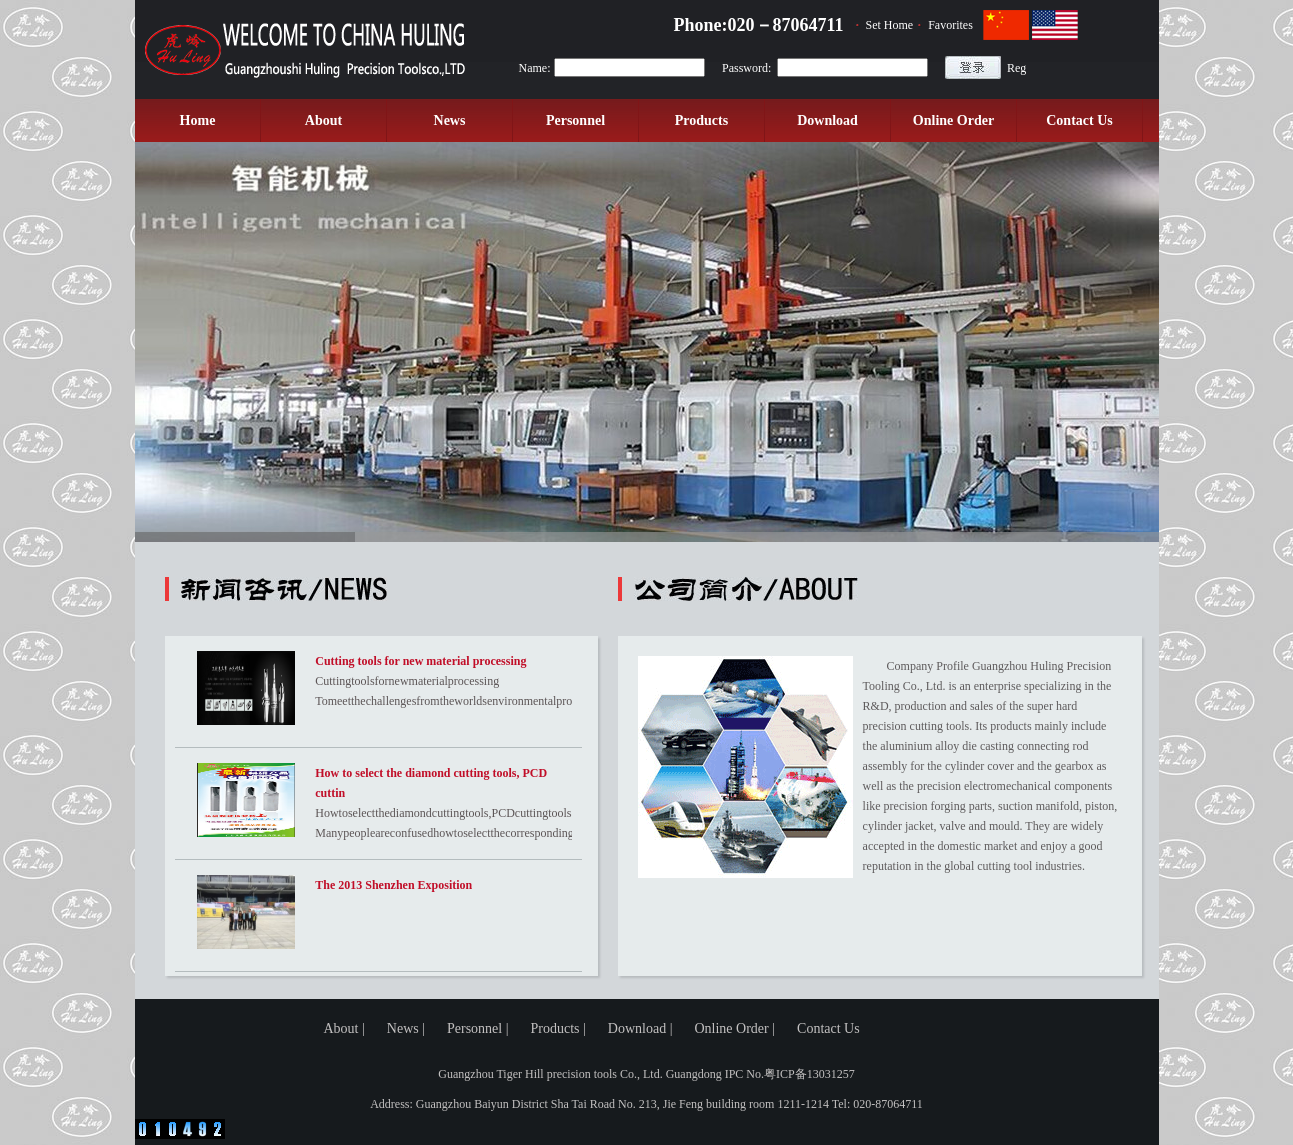 Image resolution: width=1293 pixels, height=1145 pixels. I want to click on Contact Us, so click(1079, 120).